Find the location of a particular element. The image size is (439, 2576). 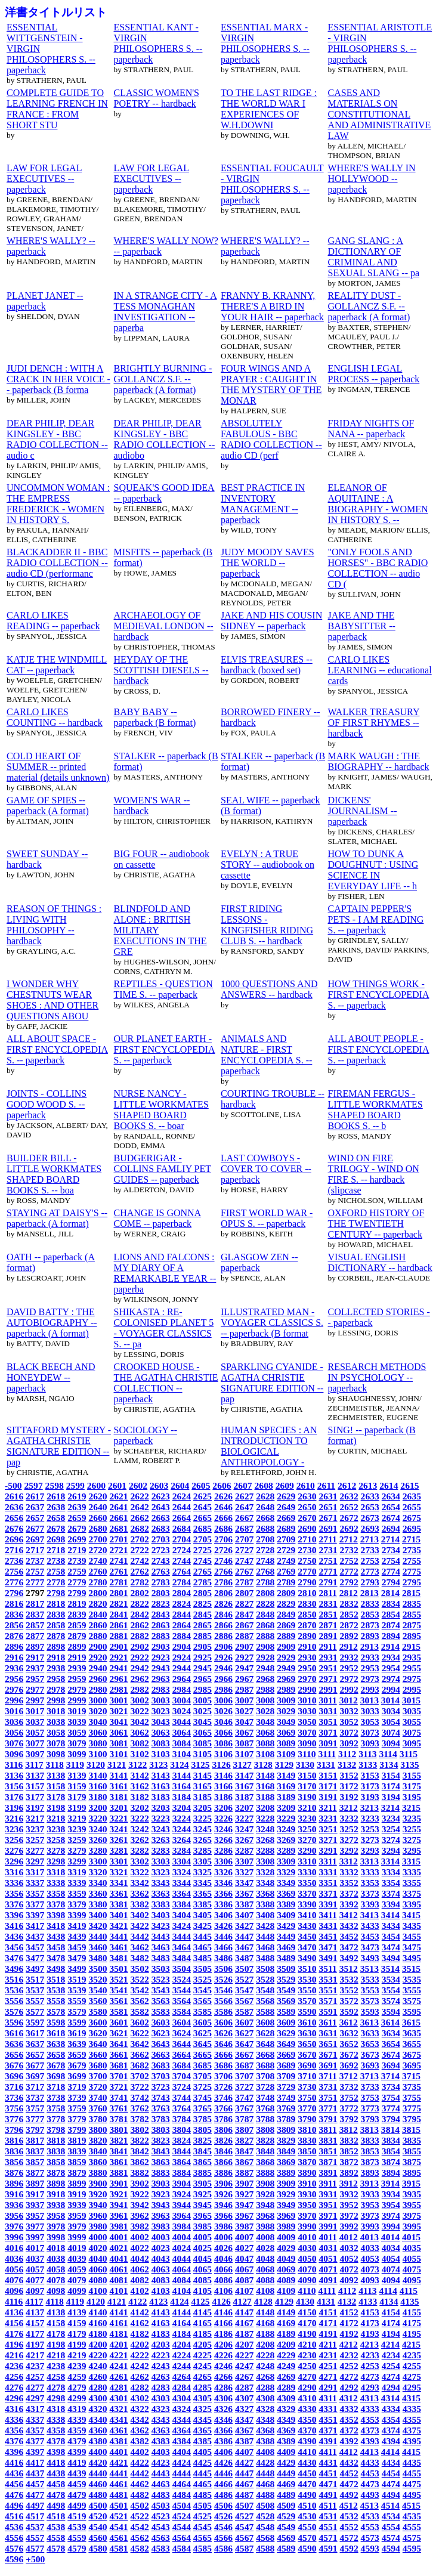

OUR PLANET EARTH - FIRST ENCYCLOPEDIA S. -- paperback is located at coordinates (164, 1049).